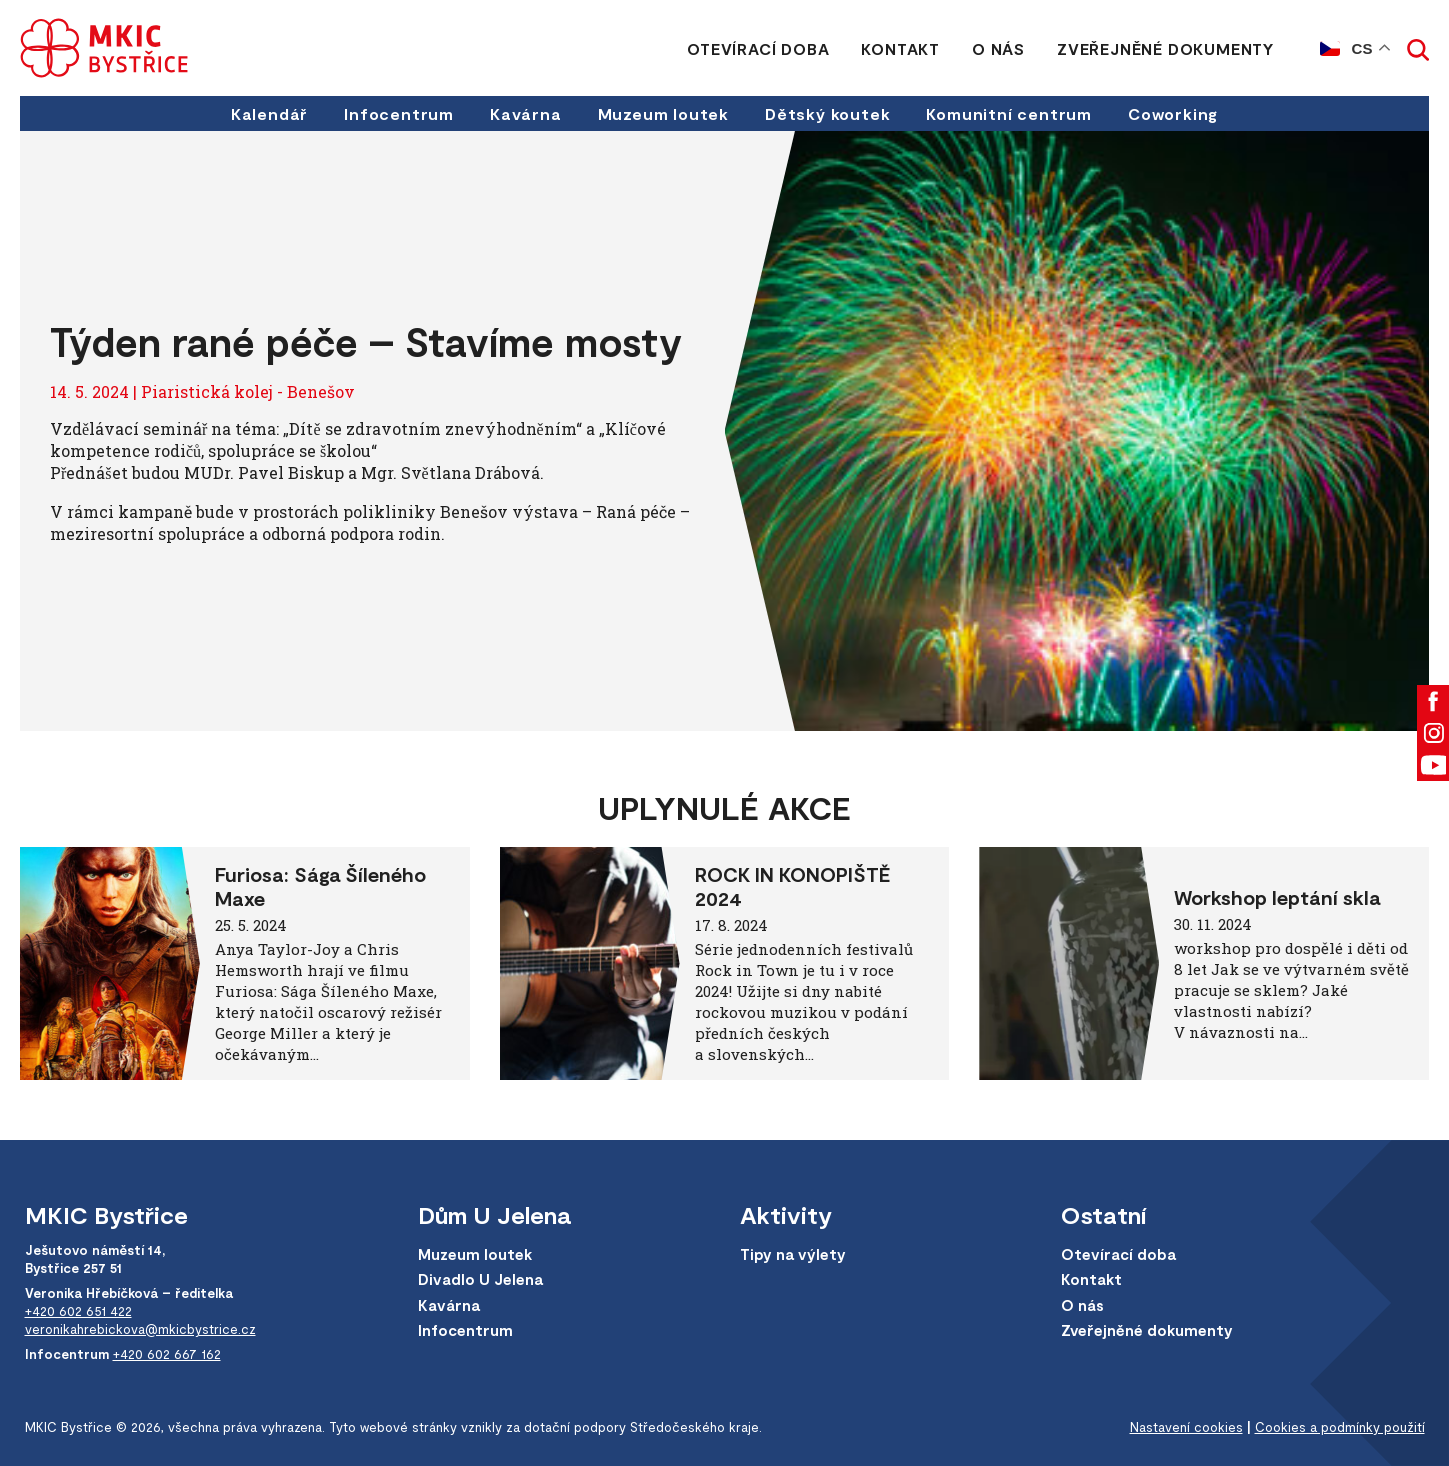 This screenshot has width=1449, height=1466. I want to click on Zveřejněné dokumenty, so click(1165, 48).